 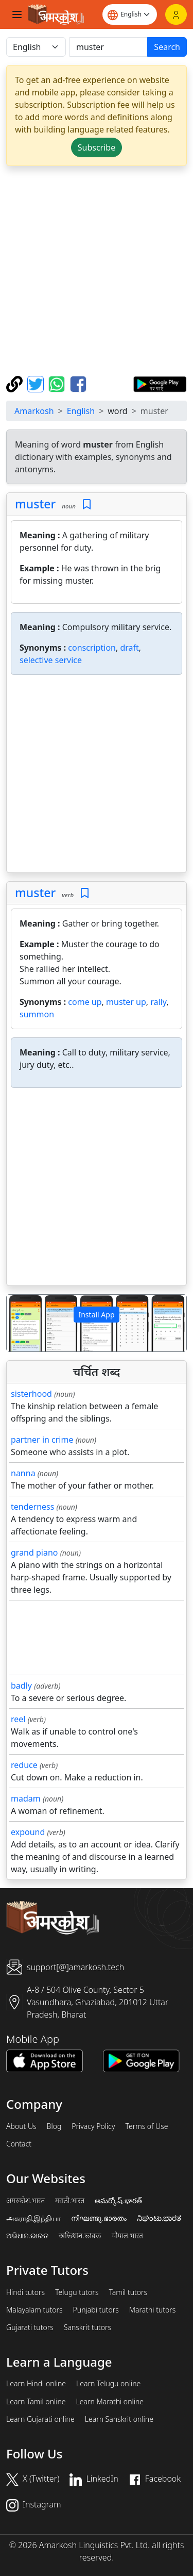 I want to click on muster up, so click(x=126, y=1002).